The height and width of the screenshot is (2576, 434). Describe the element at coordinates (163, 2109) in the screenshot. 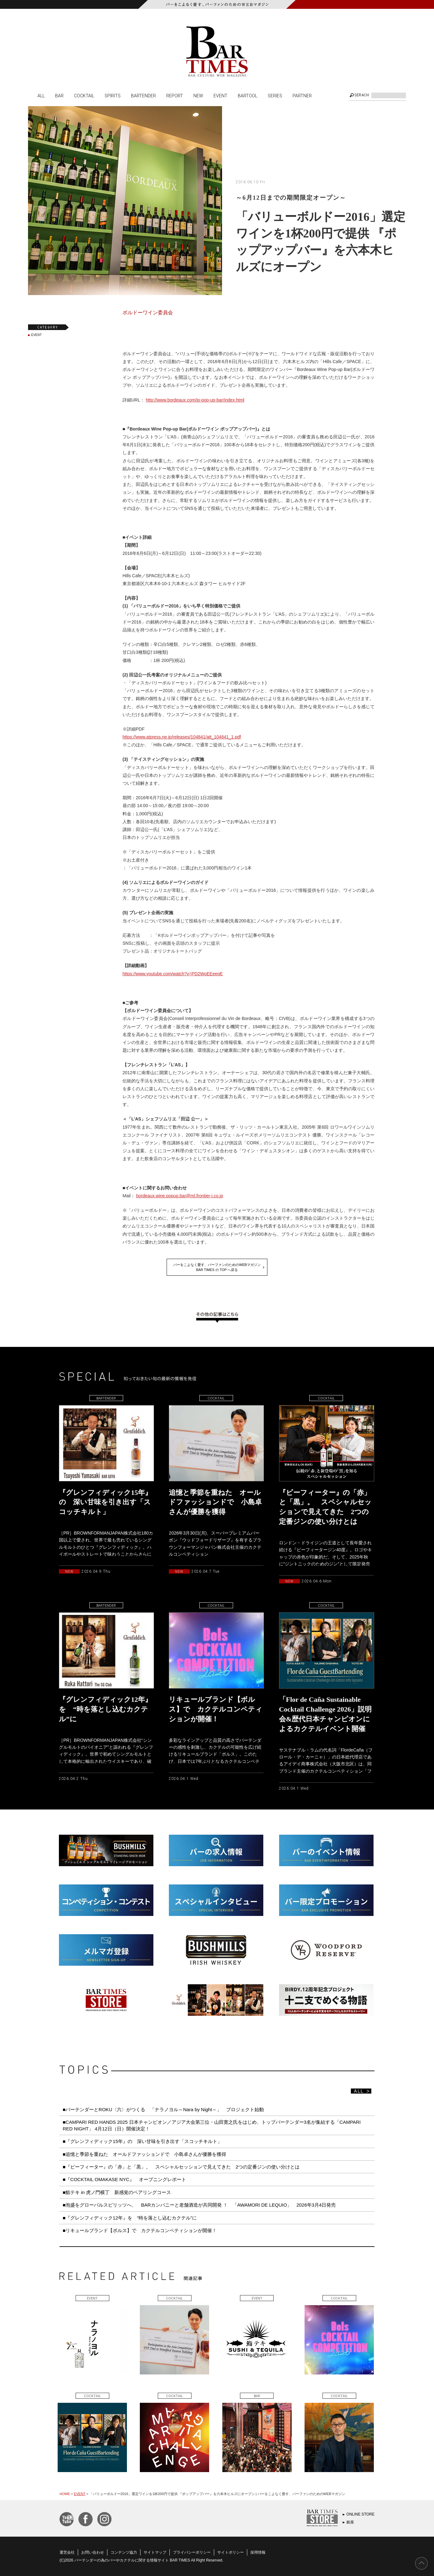

I see `■バーテンダーとROKU〈六〉がつくる 「ナラノヨル～Nara by Night～」 プロジェクト始動` at that location.